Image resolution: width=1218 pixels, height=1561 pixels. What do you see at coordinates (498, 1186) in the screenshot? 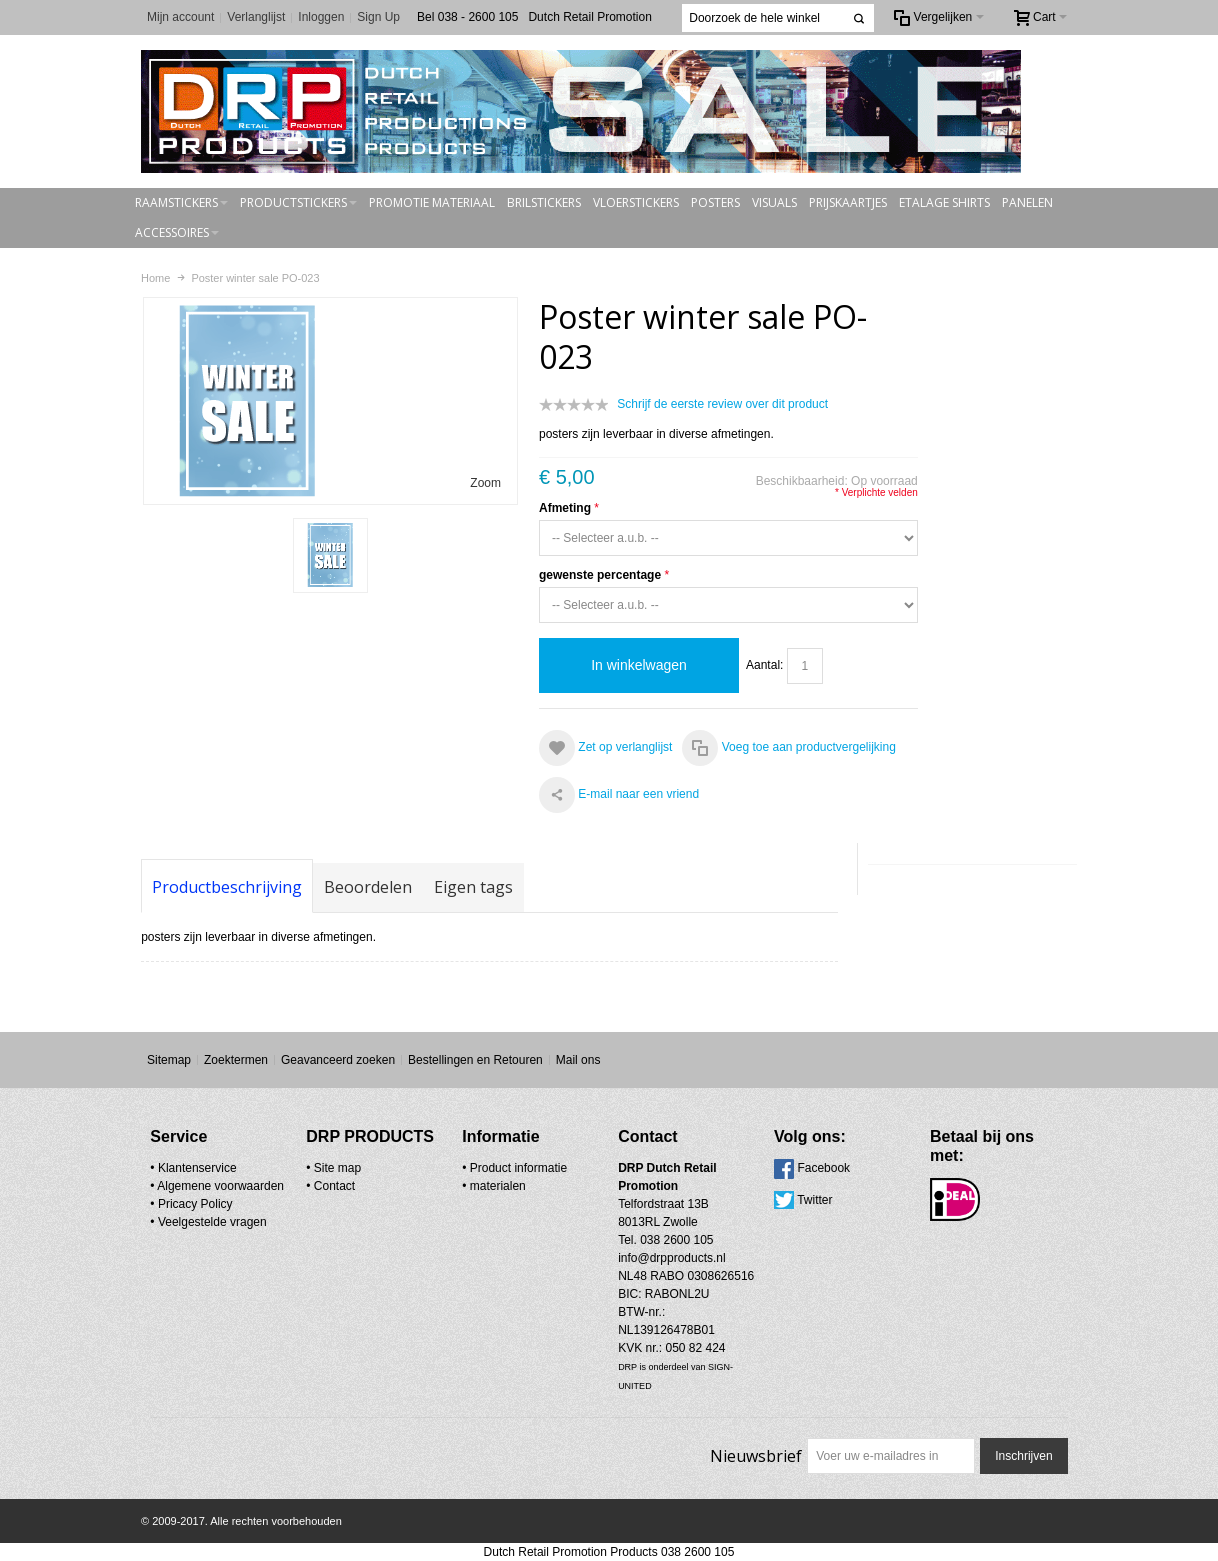
I see `materialen` at bounding box center [498, 1186].